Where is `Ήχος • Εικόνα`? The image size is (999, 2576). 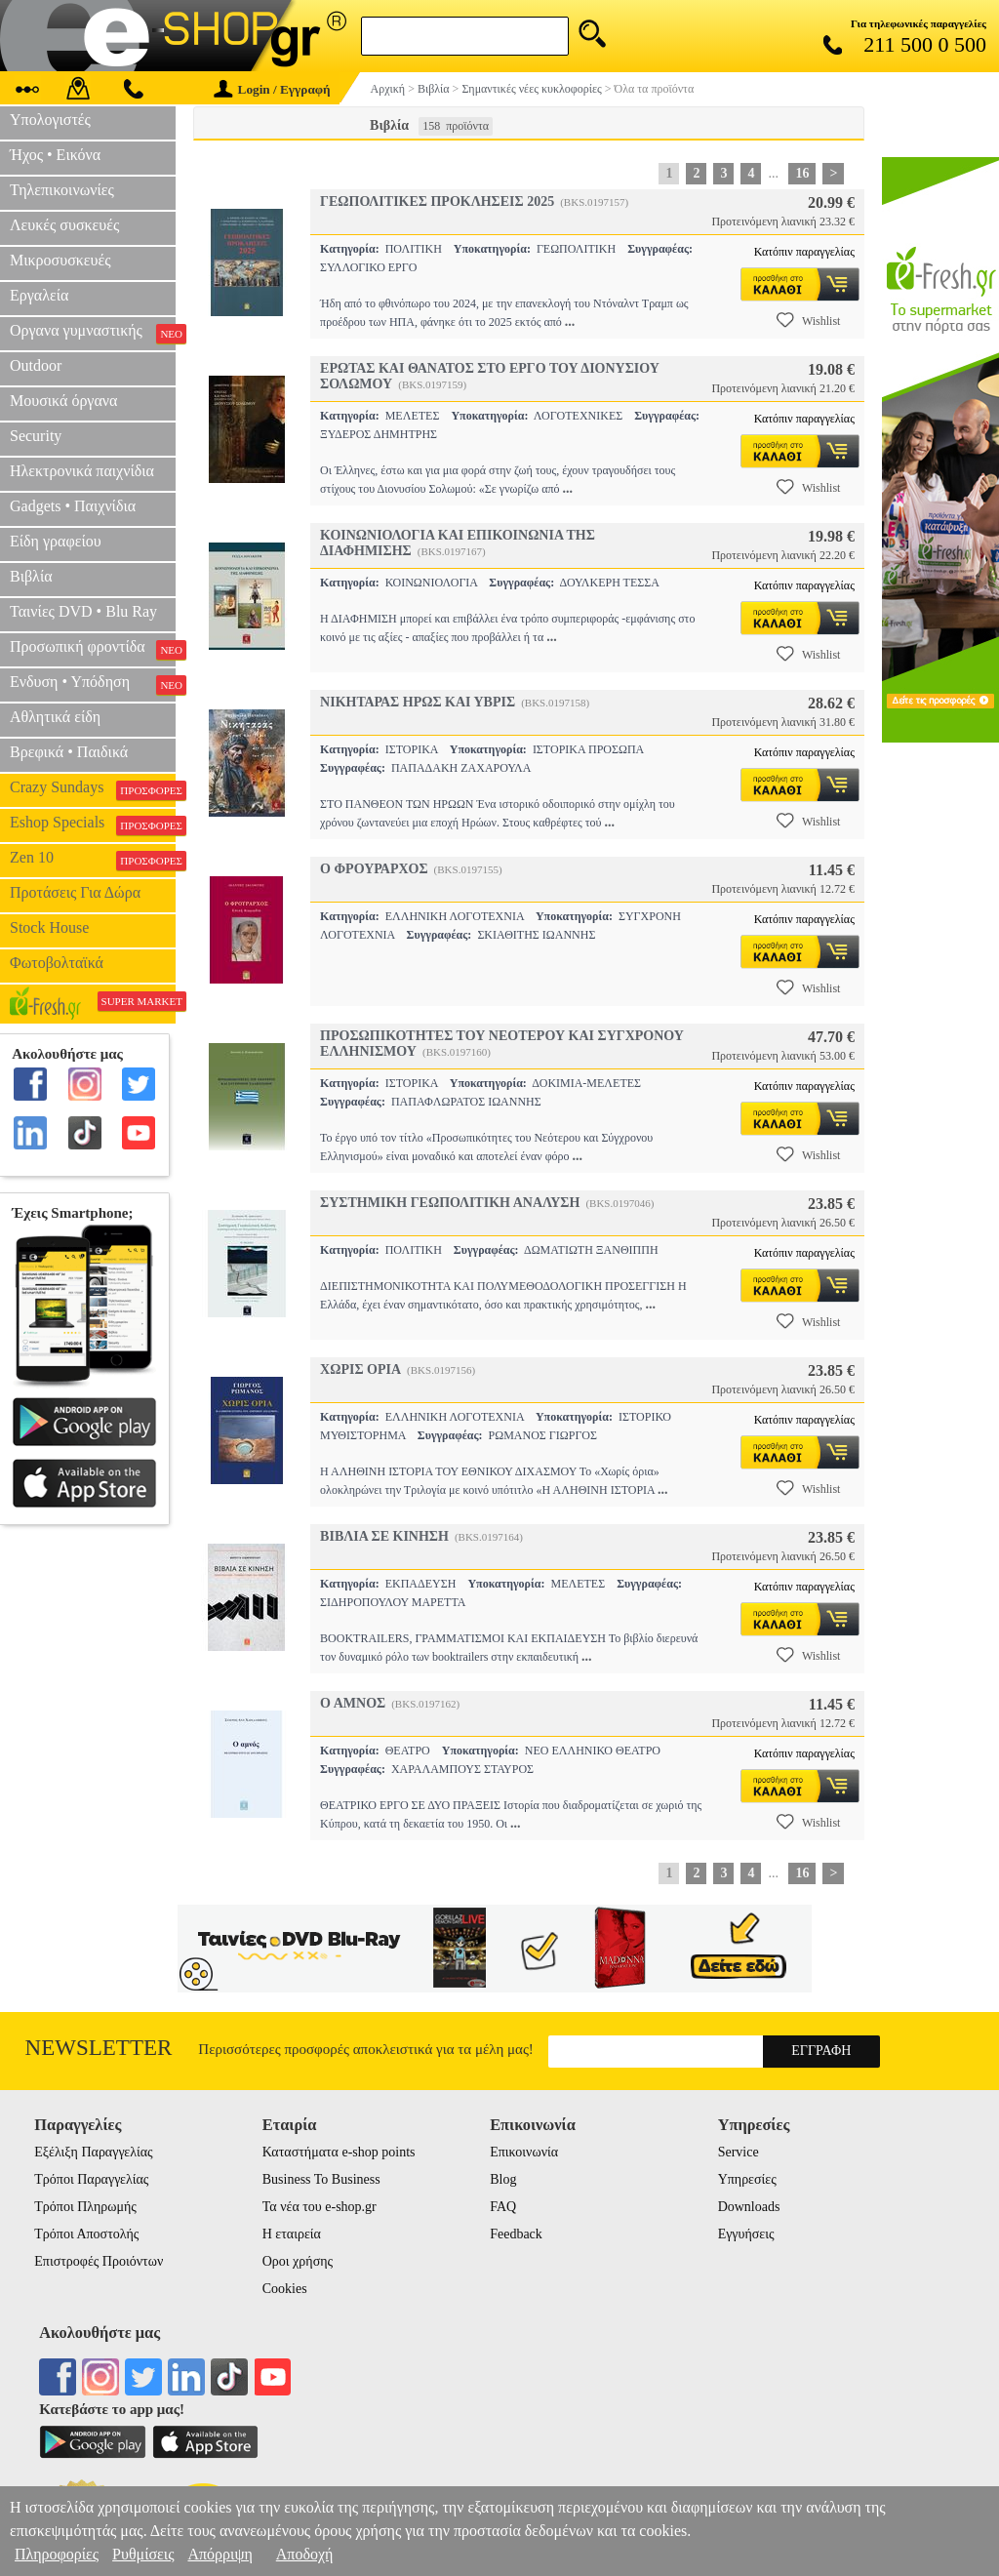
Ήχος • Εικόνα is located at coordinates (55, 154).